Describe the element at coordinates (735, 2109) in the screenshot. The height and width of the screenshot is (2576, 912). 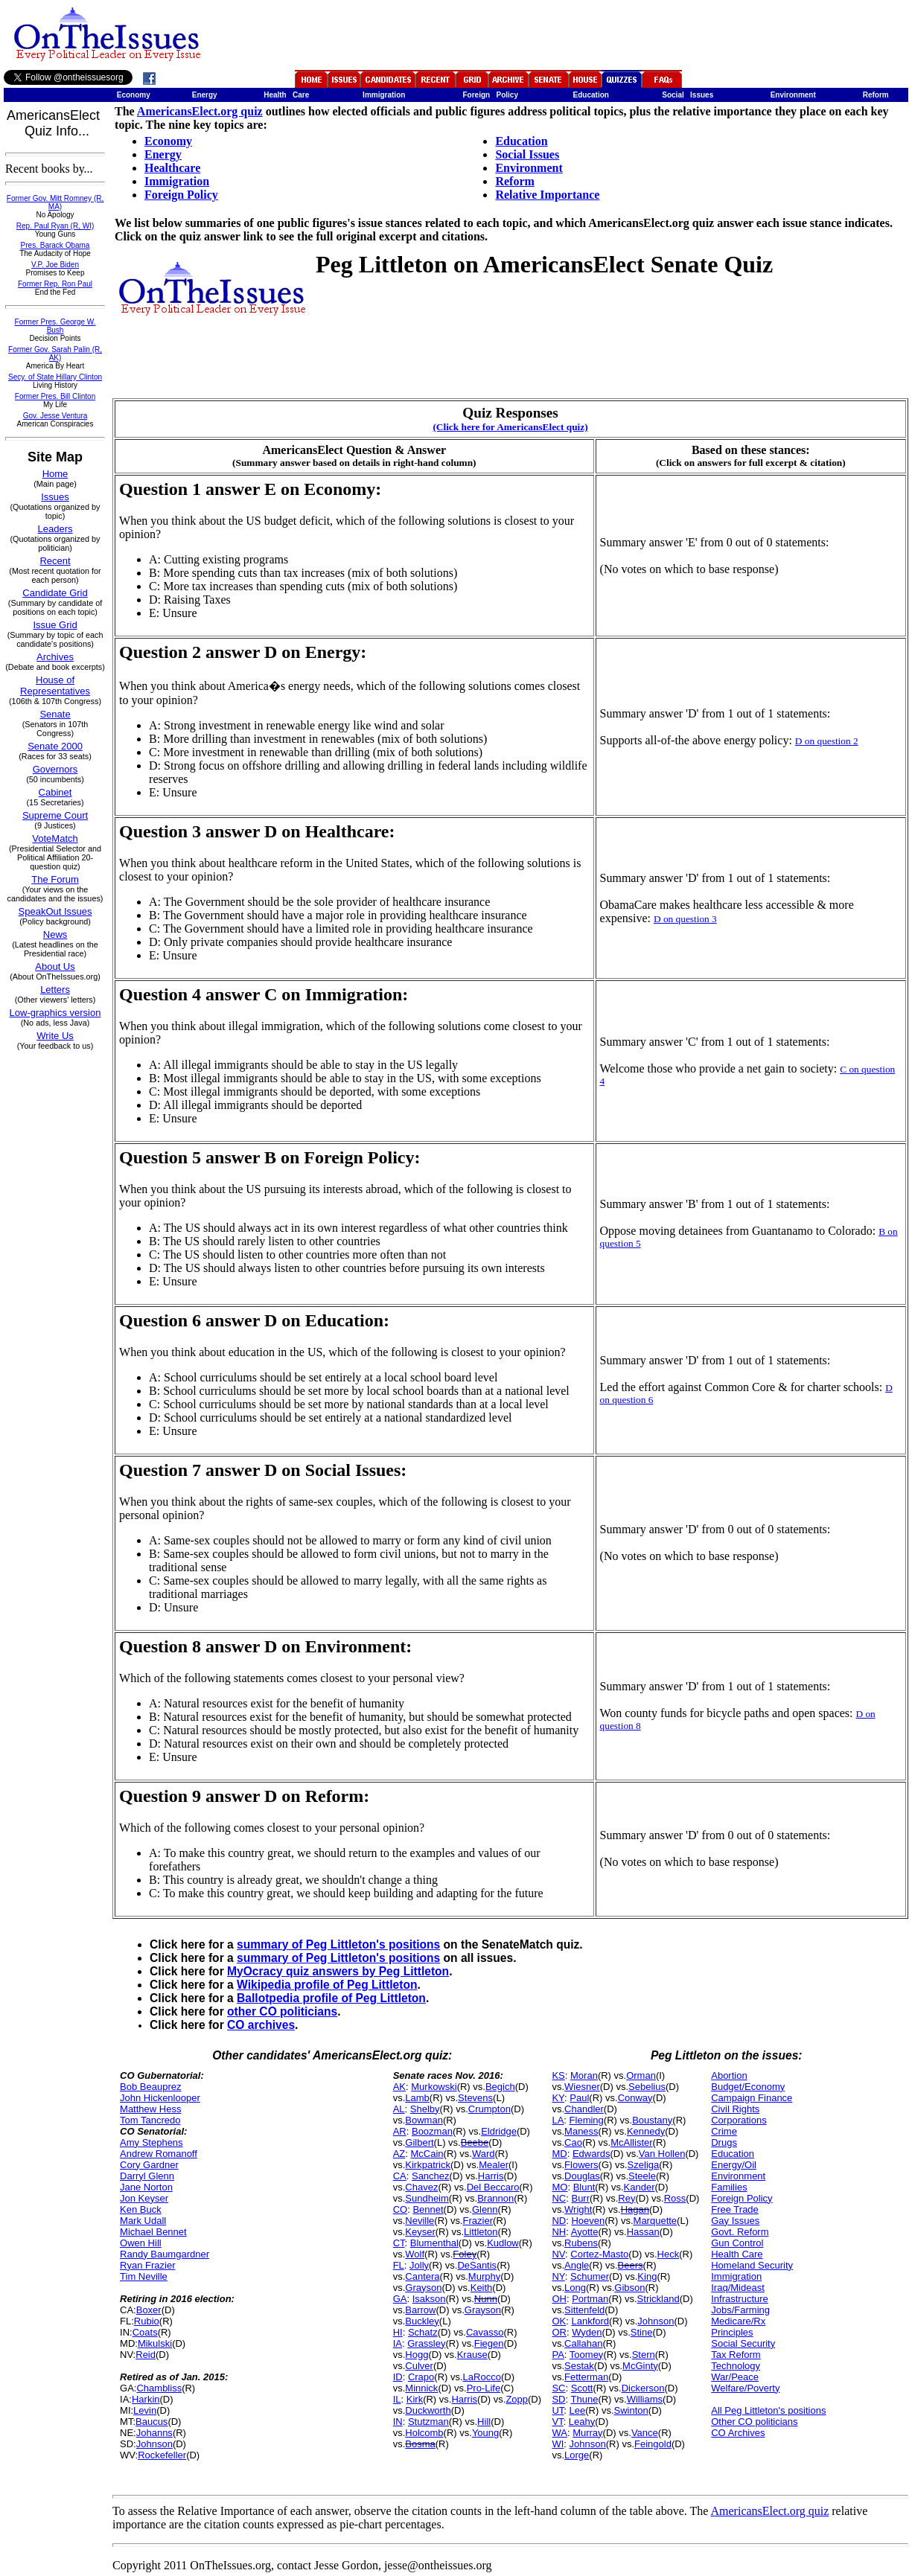
I see `Civil Rights` at that location.